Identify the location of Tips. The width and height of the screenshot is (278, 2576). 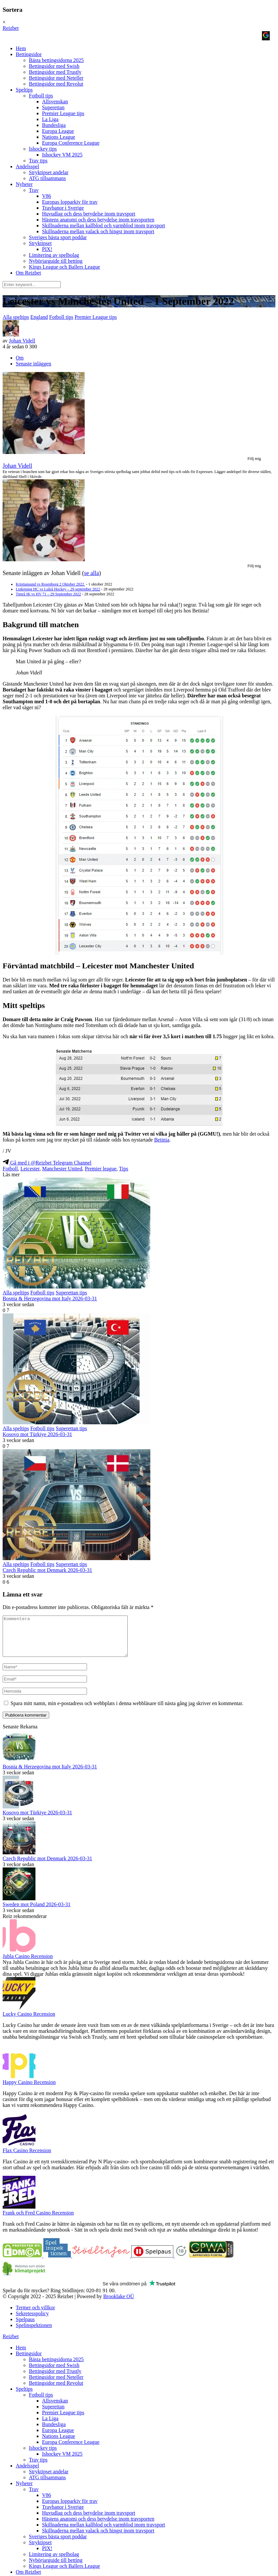
(123, 1168).